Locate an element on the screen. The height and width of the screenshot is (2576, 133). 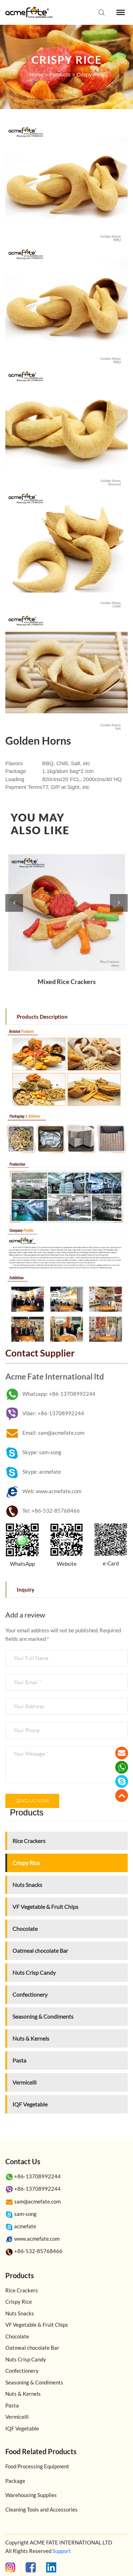
Cleaning Tools and Accessories is located at coordinates (41, 2509).